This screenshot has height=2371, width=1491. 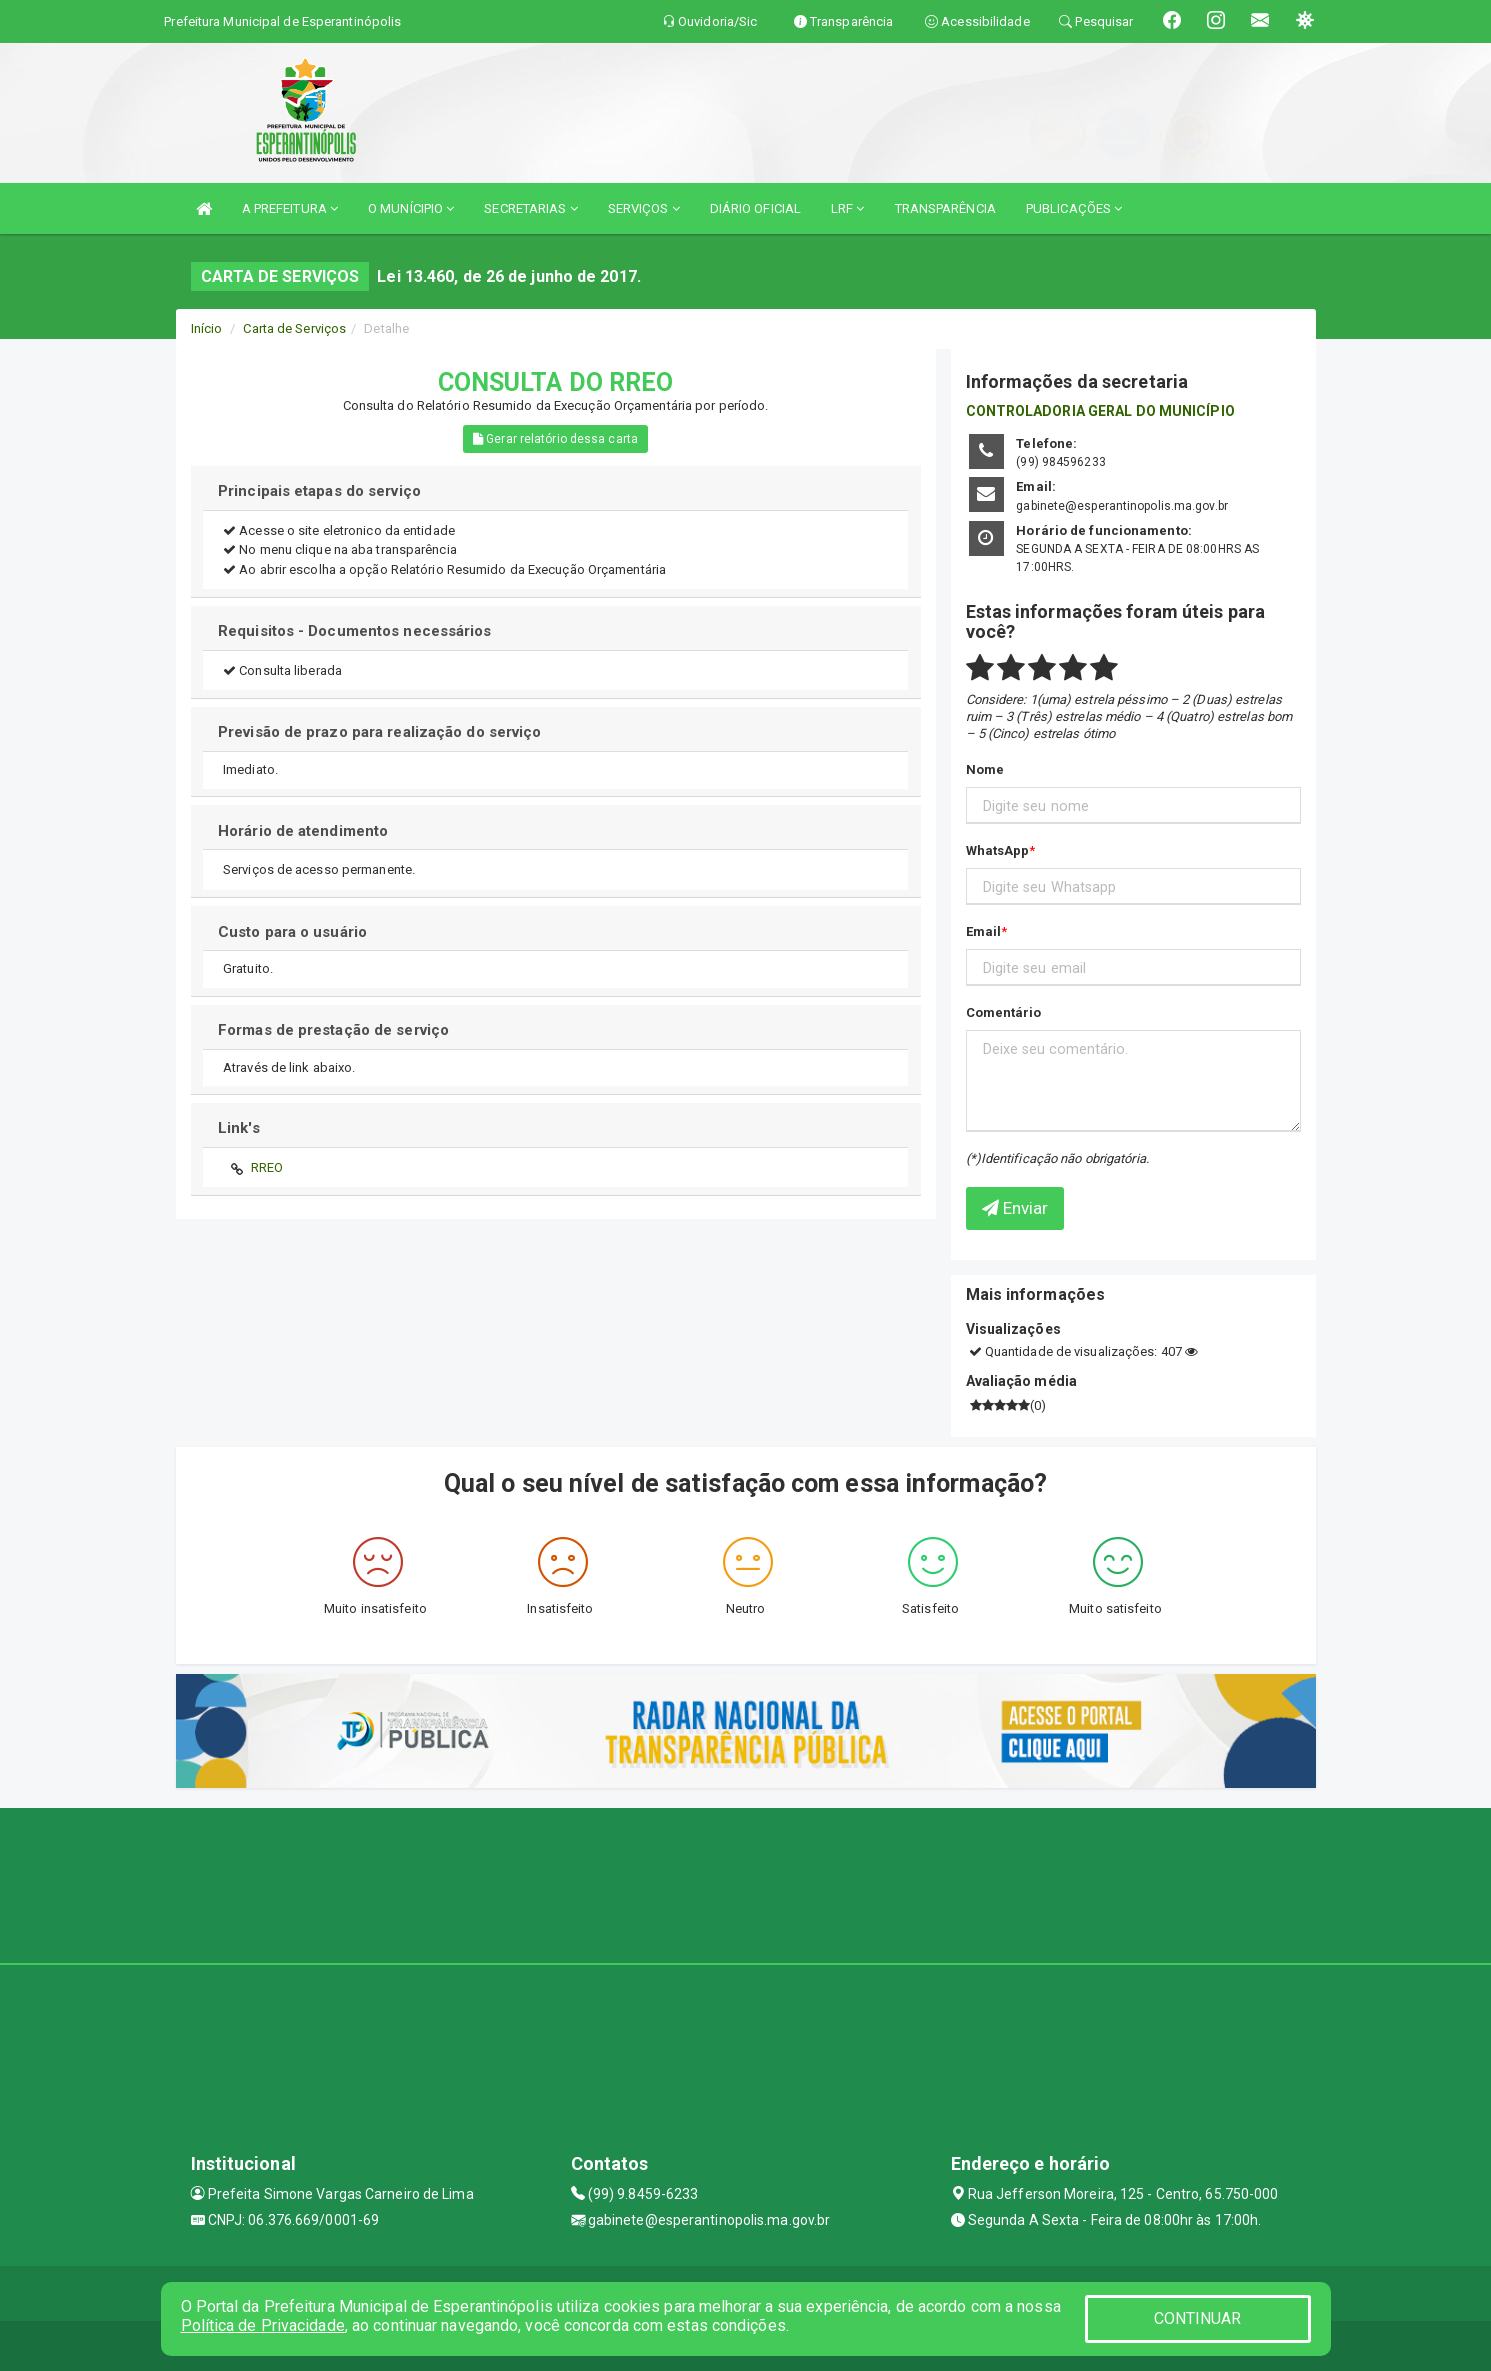 I want to click on LRF, so click(x=848, y=208).